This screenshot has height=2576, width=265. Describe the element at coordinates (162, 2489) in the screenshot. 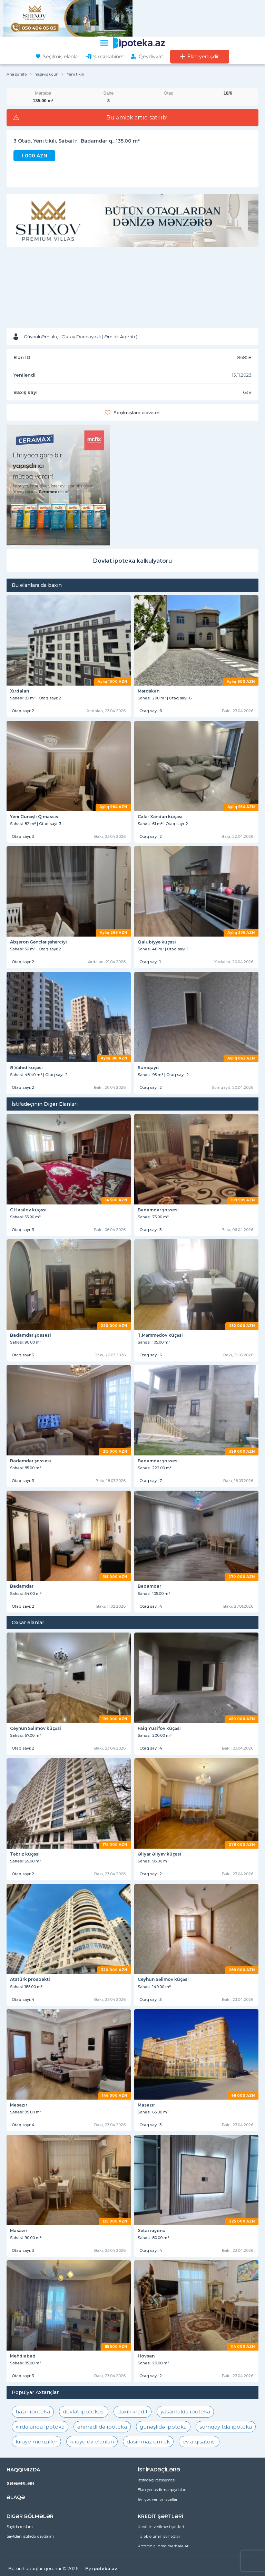

I see `Elan yerləşdirmə qaydaları` at that location.